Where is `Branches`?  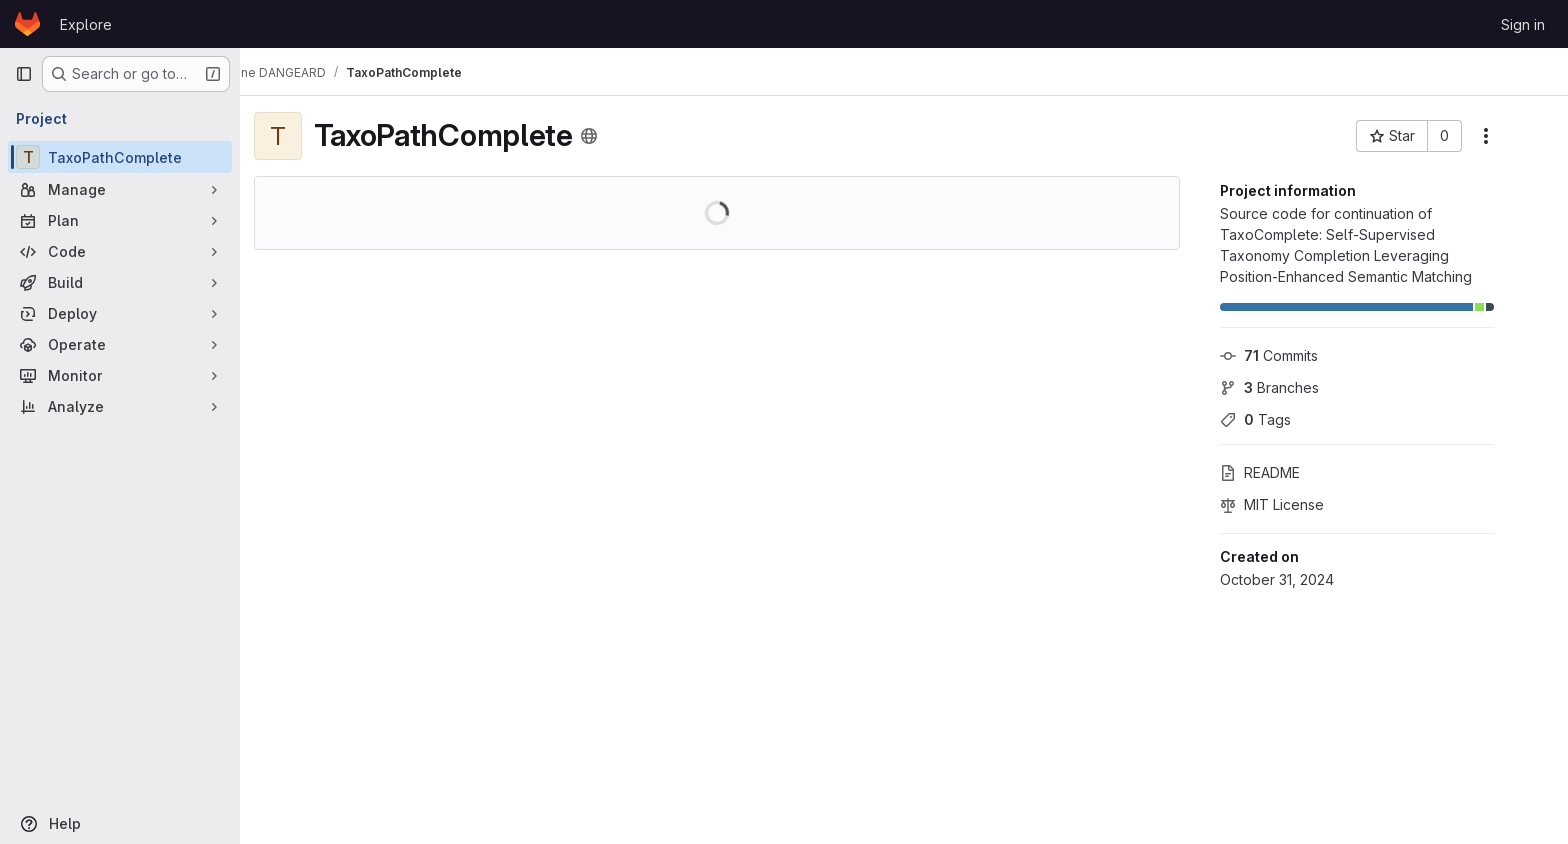
Branches is located at coordinates (1295, 387).